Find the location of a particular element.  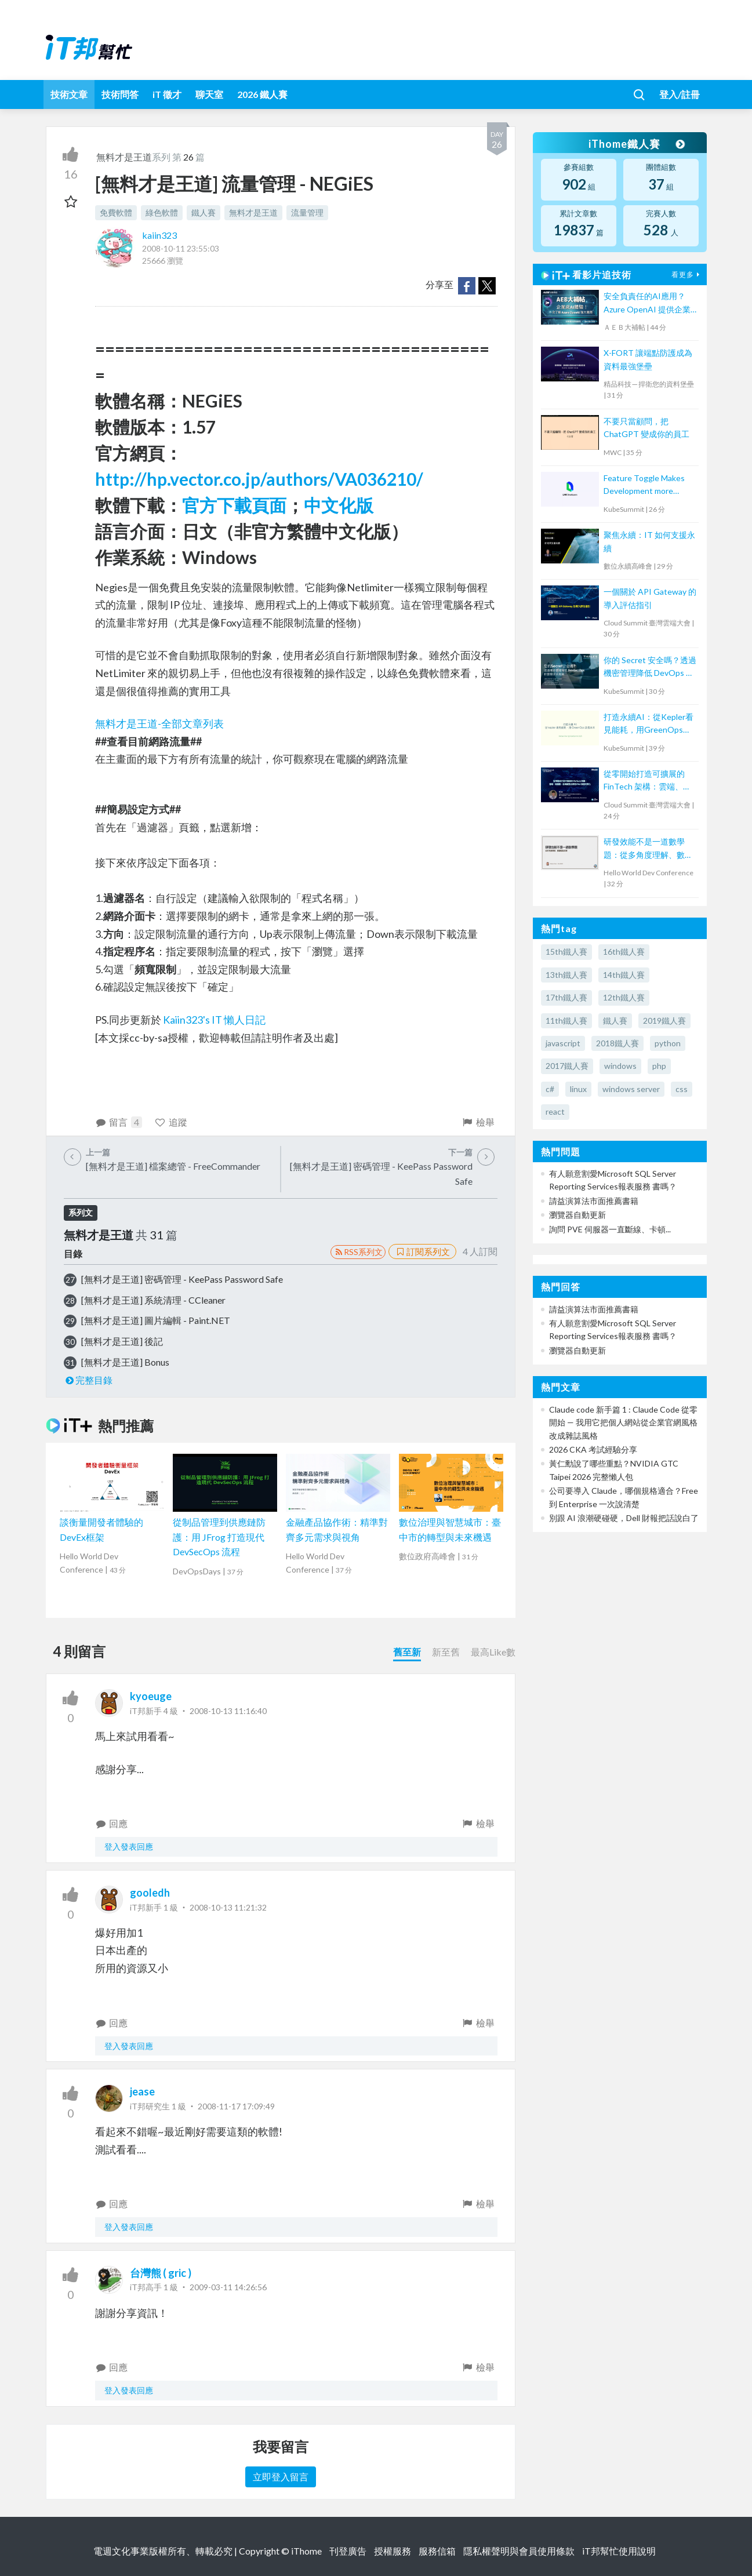

從制品管理到供應鏈防護：用 JFrog 打造現代 DevSecOps 流程 is located at coordinates (219, 1536).